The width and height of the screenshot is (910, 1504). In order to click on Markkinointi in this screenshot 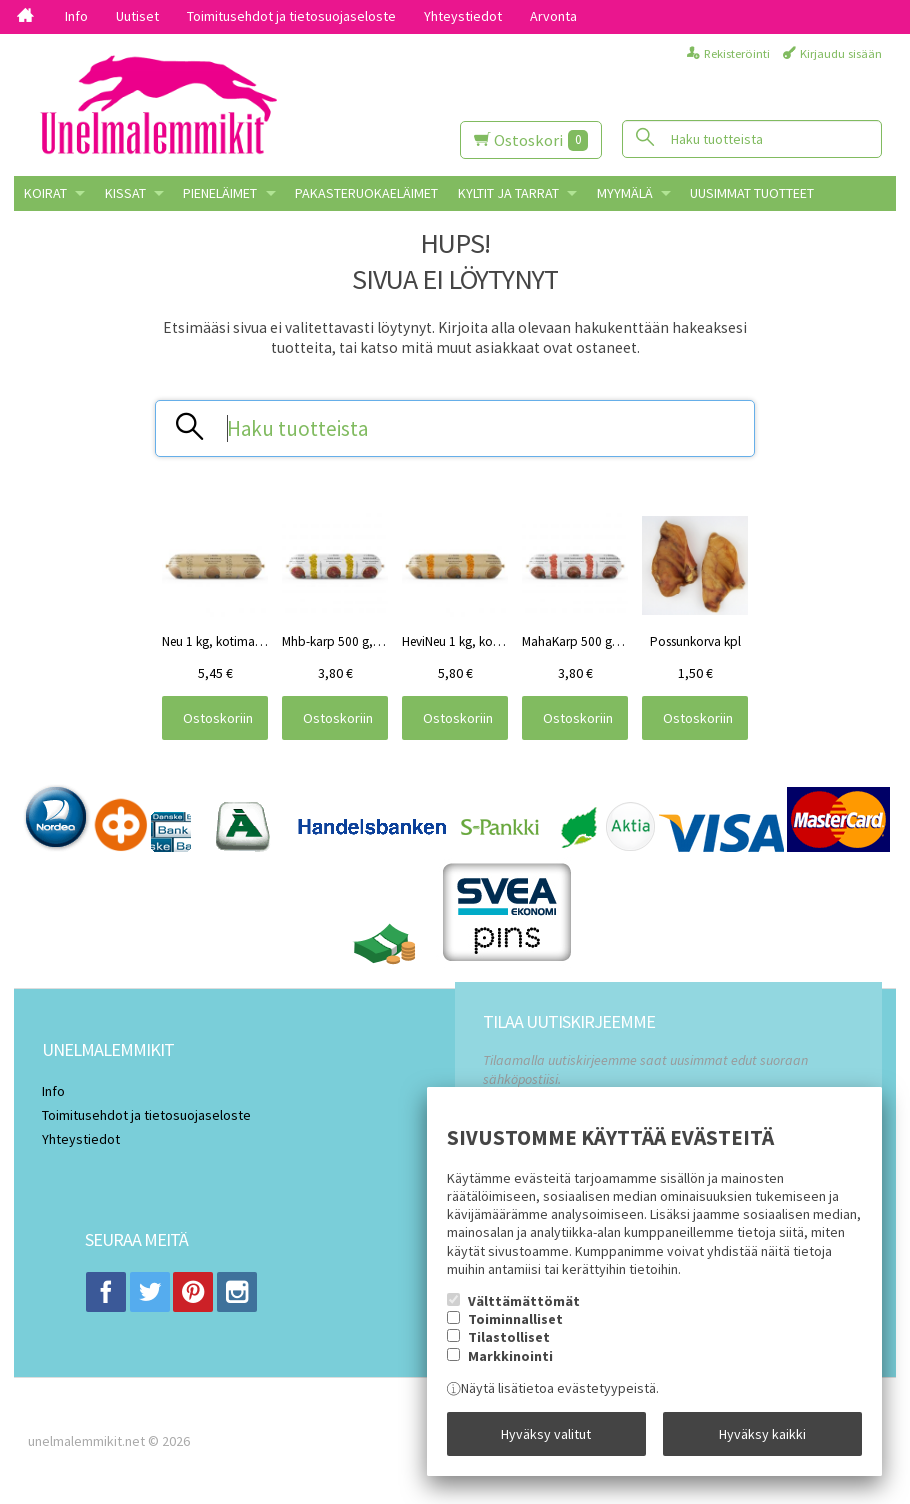, I will do `click(510, 1356)`.